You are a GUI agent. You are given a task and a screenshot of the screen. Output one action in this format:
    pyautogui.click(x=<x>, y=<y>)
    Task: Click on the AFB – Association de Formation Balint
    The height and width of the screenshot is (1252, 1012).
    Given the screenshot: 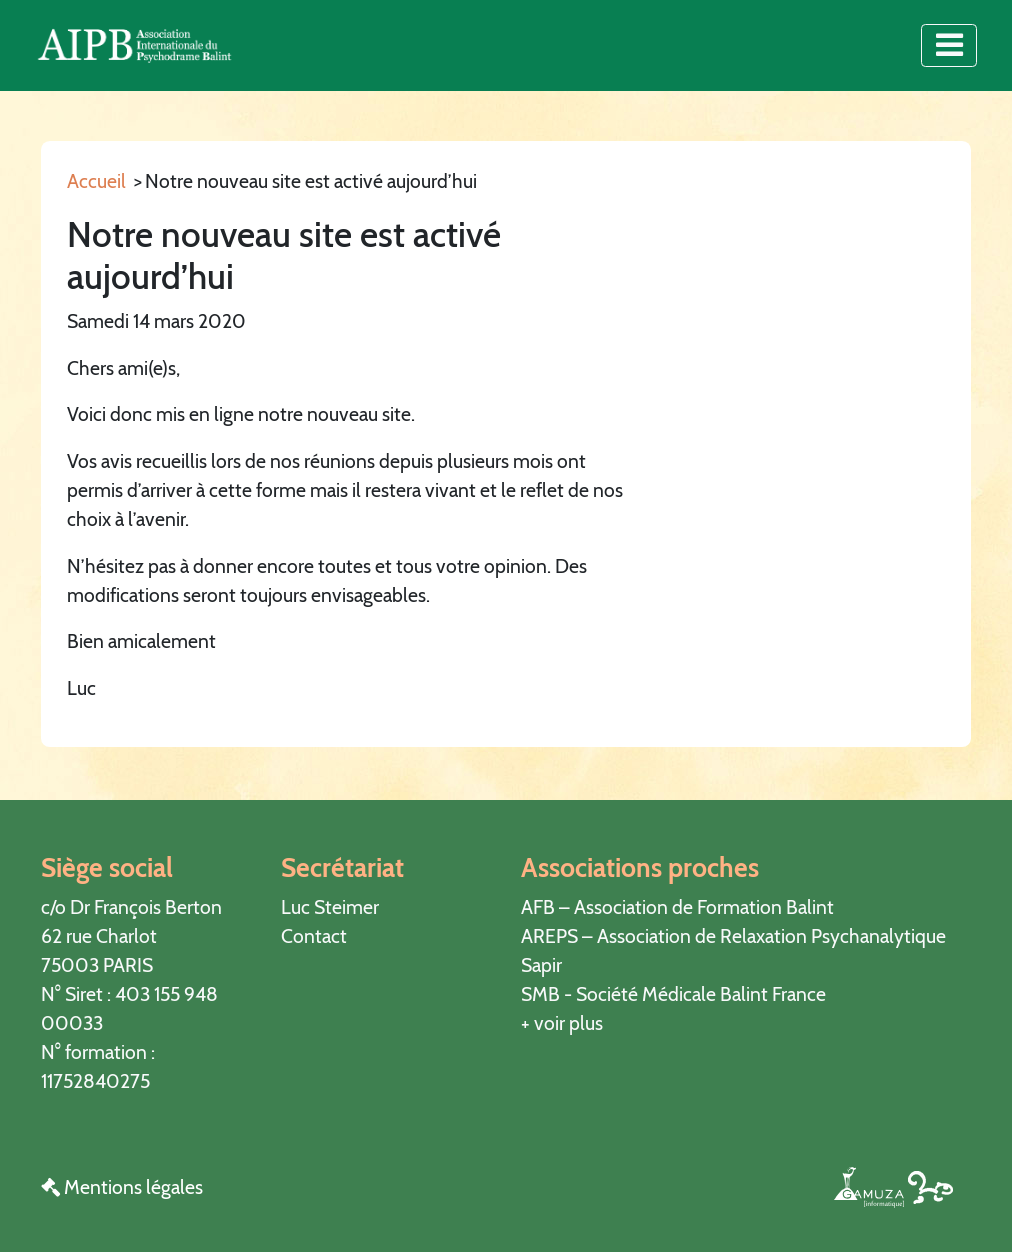 What is the action you would take?
    pyautogui.click(x=677, y=907)
    